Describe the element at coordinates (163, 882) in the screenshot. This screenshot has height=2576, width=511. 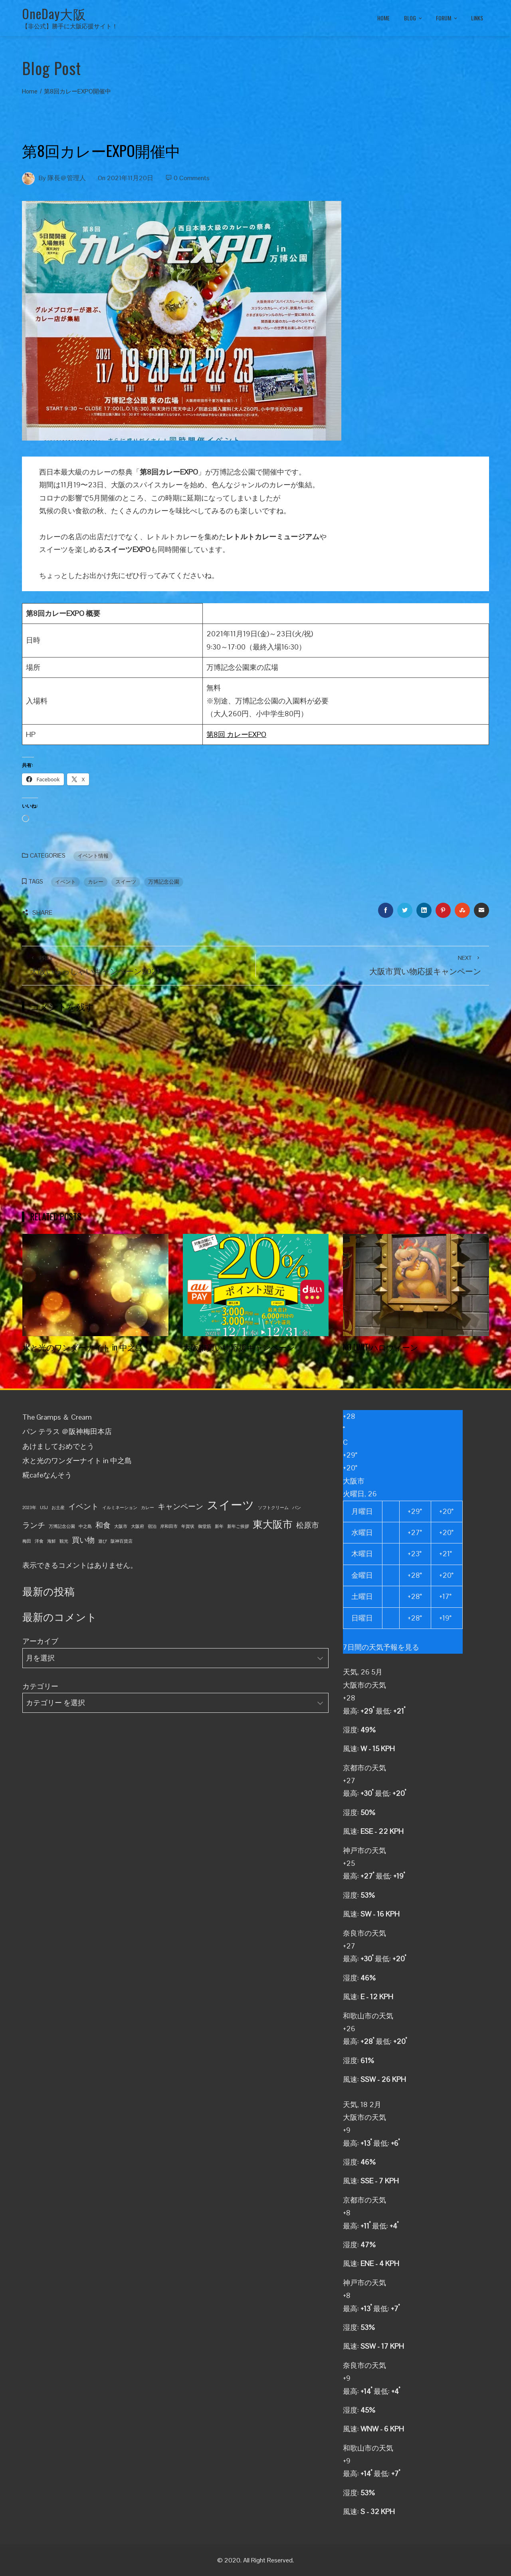
I see `万博記念公園` at that location.